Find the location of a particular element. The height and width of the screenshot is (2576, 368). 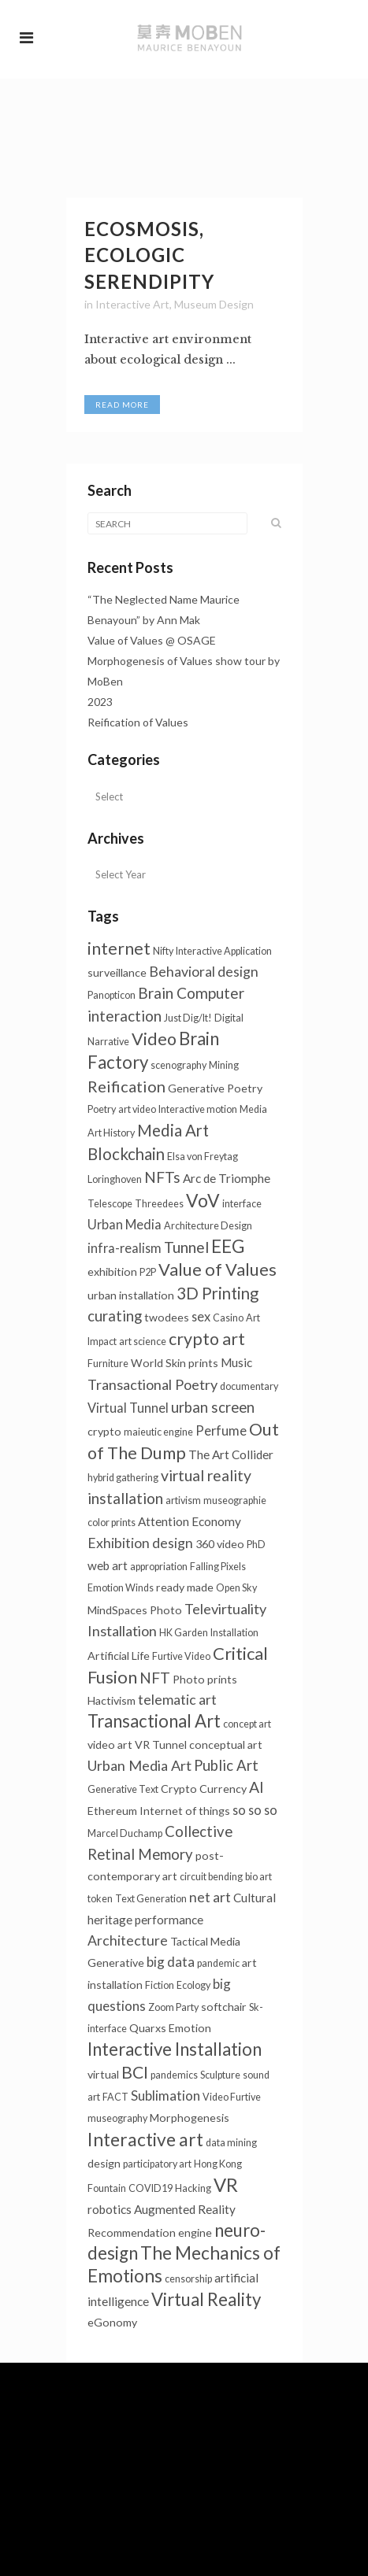

crypto art [crypto art (17个项目)] is located at coordinates (207, 1339).